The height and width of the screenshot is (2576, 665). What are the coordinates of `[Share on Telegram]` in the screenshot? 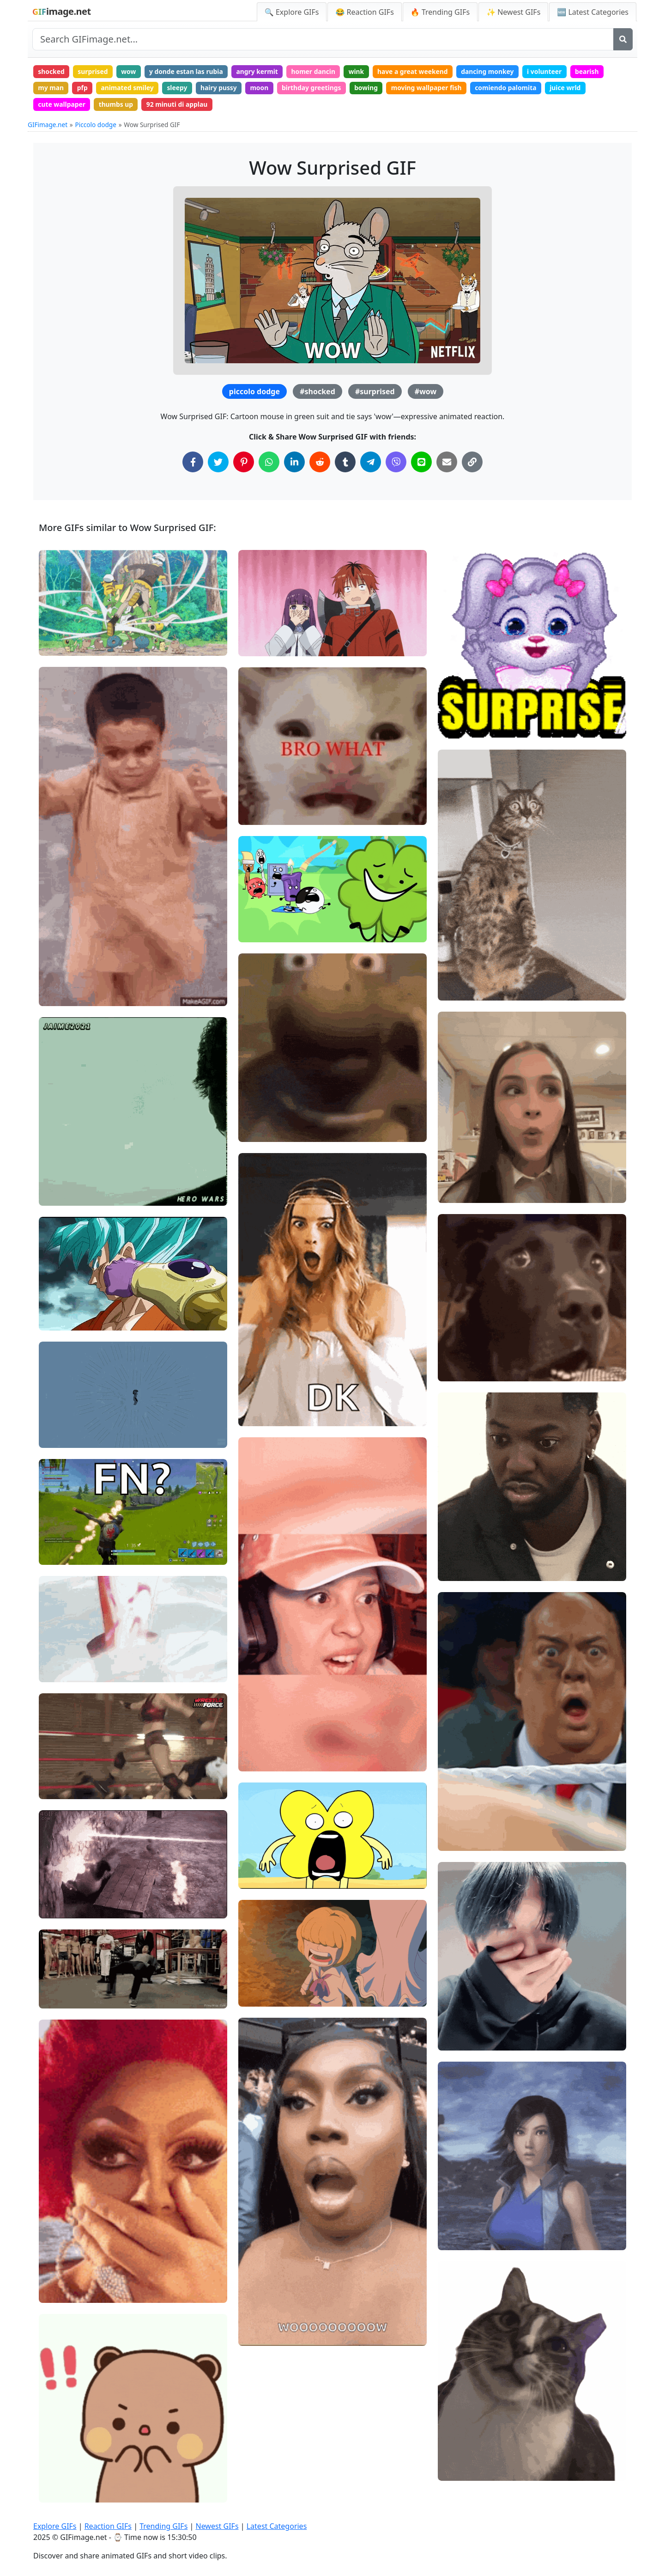 It's located at (370, 463).